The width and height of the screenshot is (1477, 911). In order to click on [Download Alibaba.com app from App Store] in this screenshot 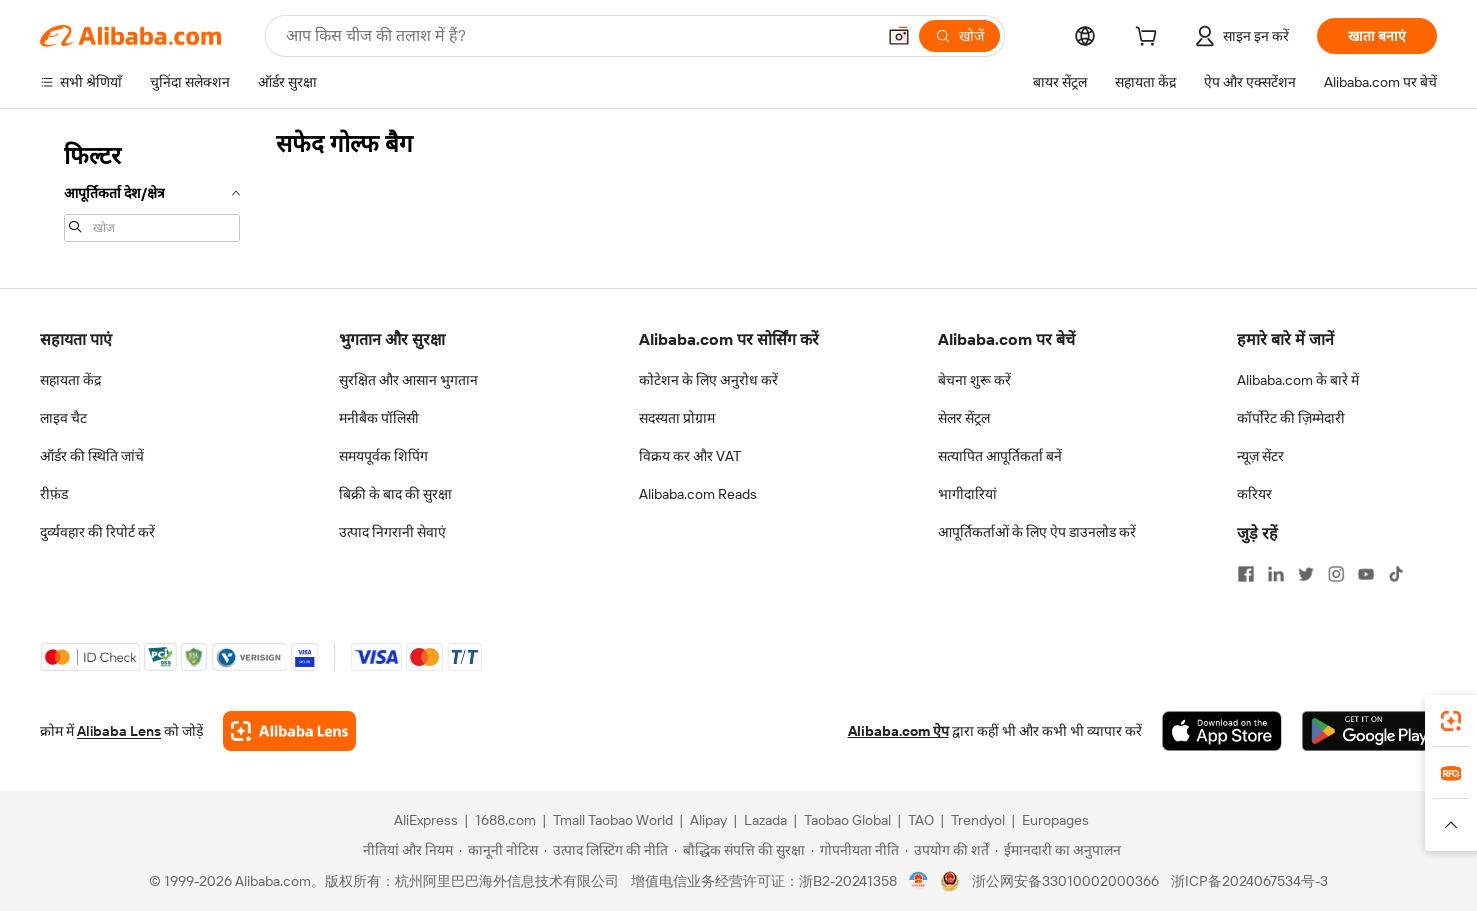, I will do `click(1222, 731)`.